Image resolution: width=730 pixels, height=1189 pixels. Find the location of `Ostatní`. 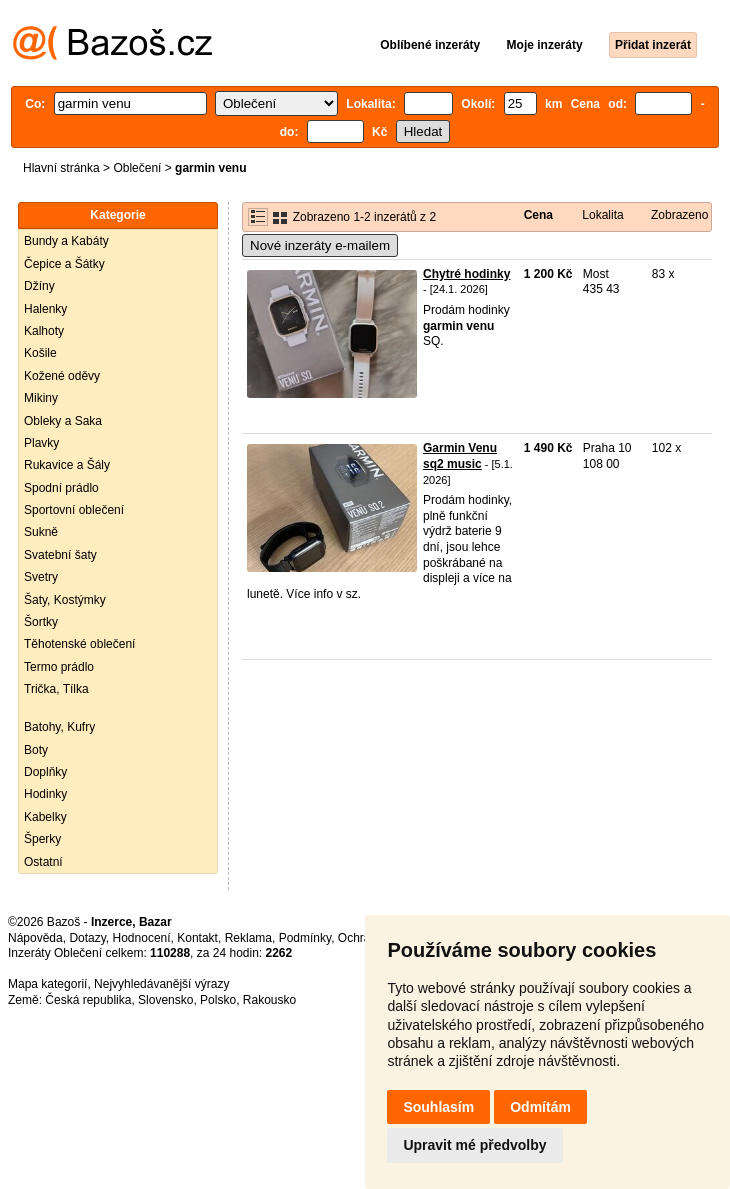

Ostatní is located at coordinates (43, 862).